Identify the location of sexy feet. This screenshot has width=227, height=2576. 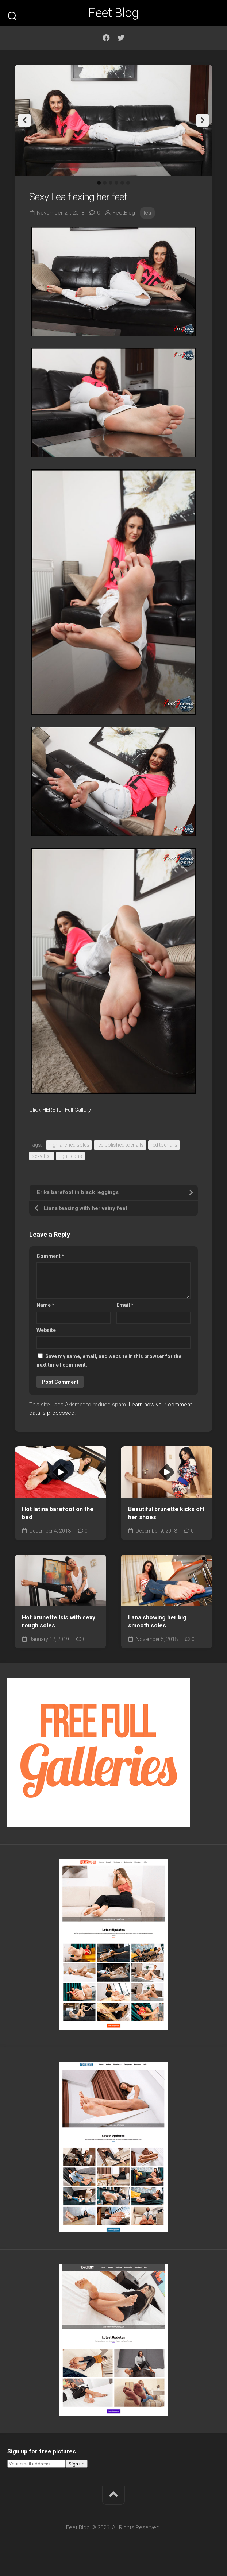
(42, 1156).